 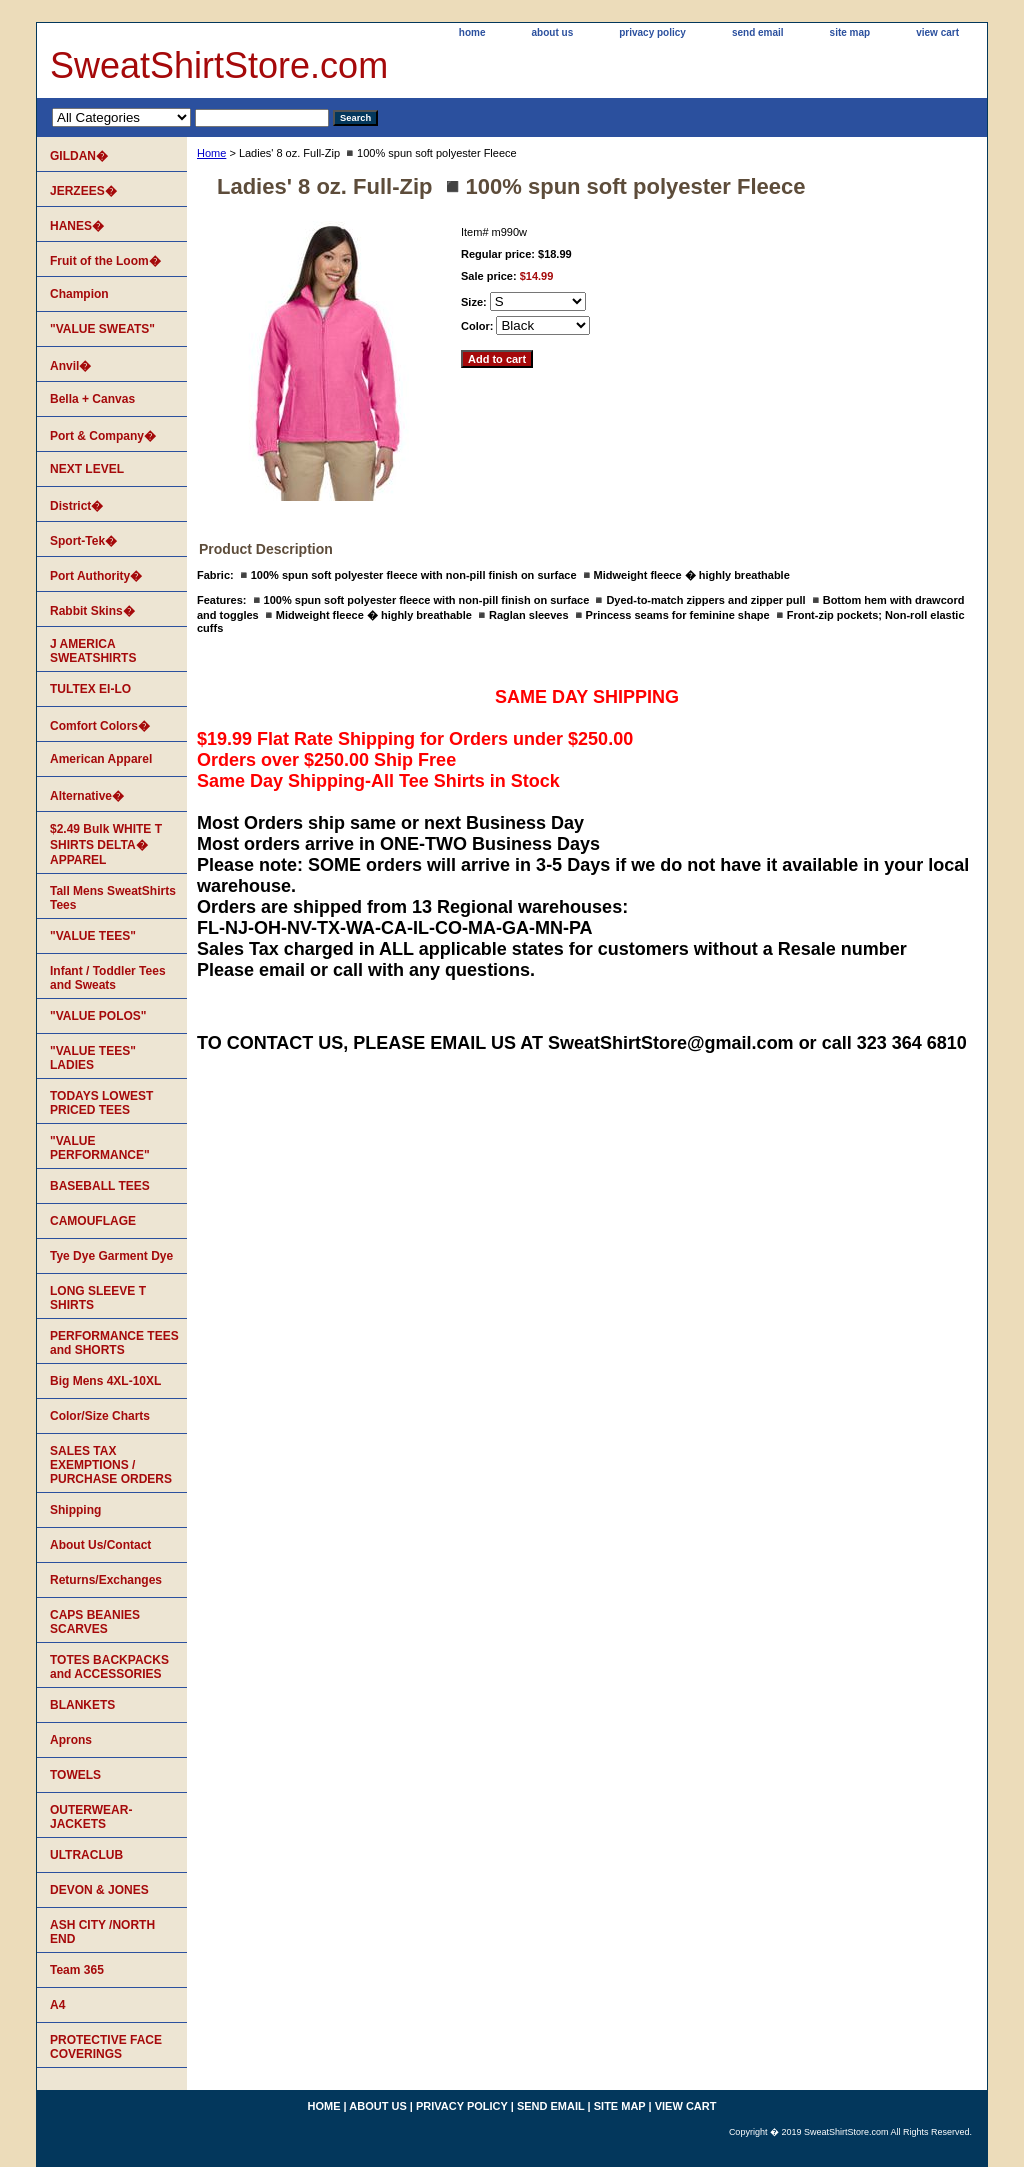 What do you see at coordinates (71, 1740) in the screenshot?
I see `Aprons` at bounding box center [71, 1740].